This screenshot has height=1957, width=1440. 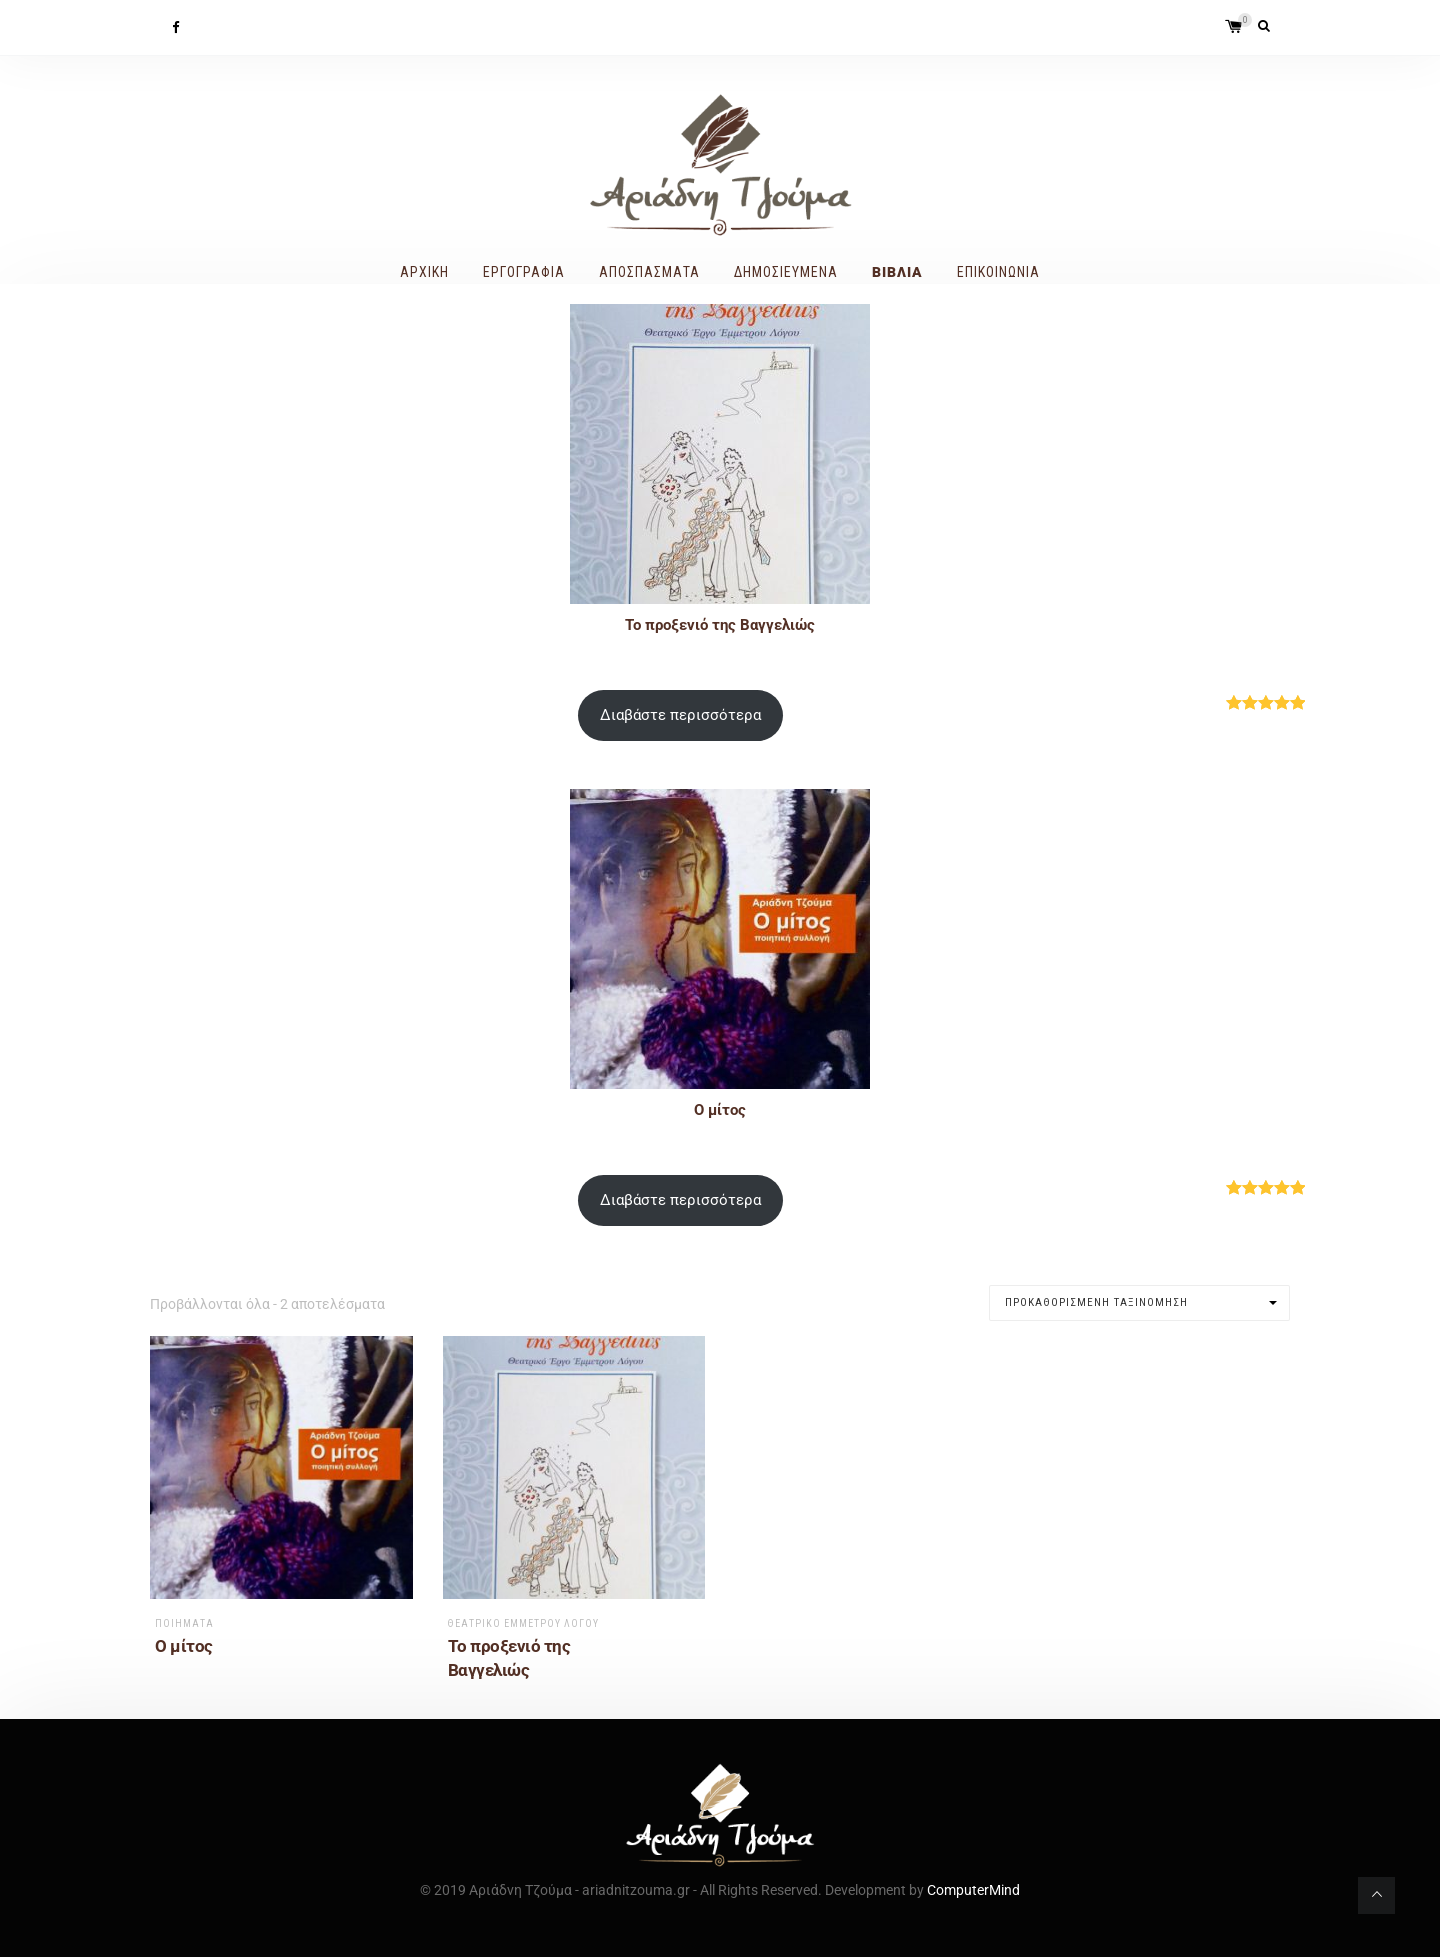 I want to click on ComputerMind, so click(x=973, y=1890).